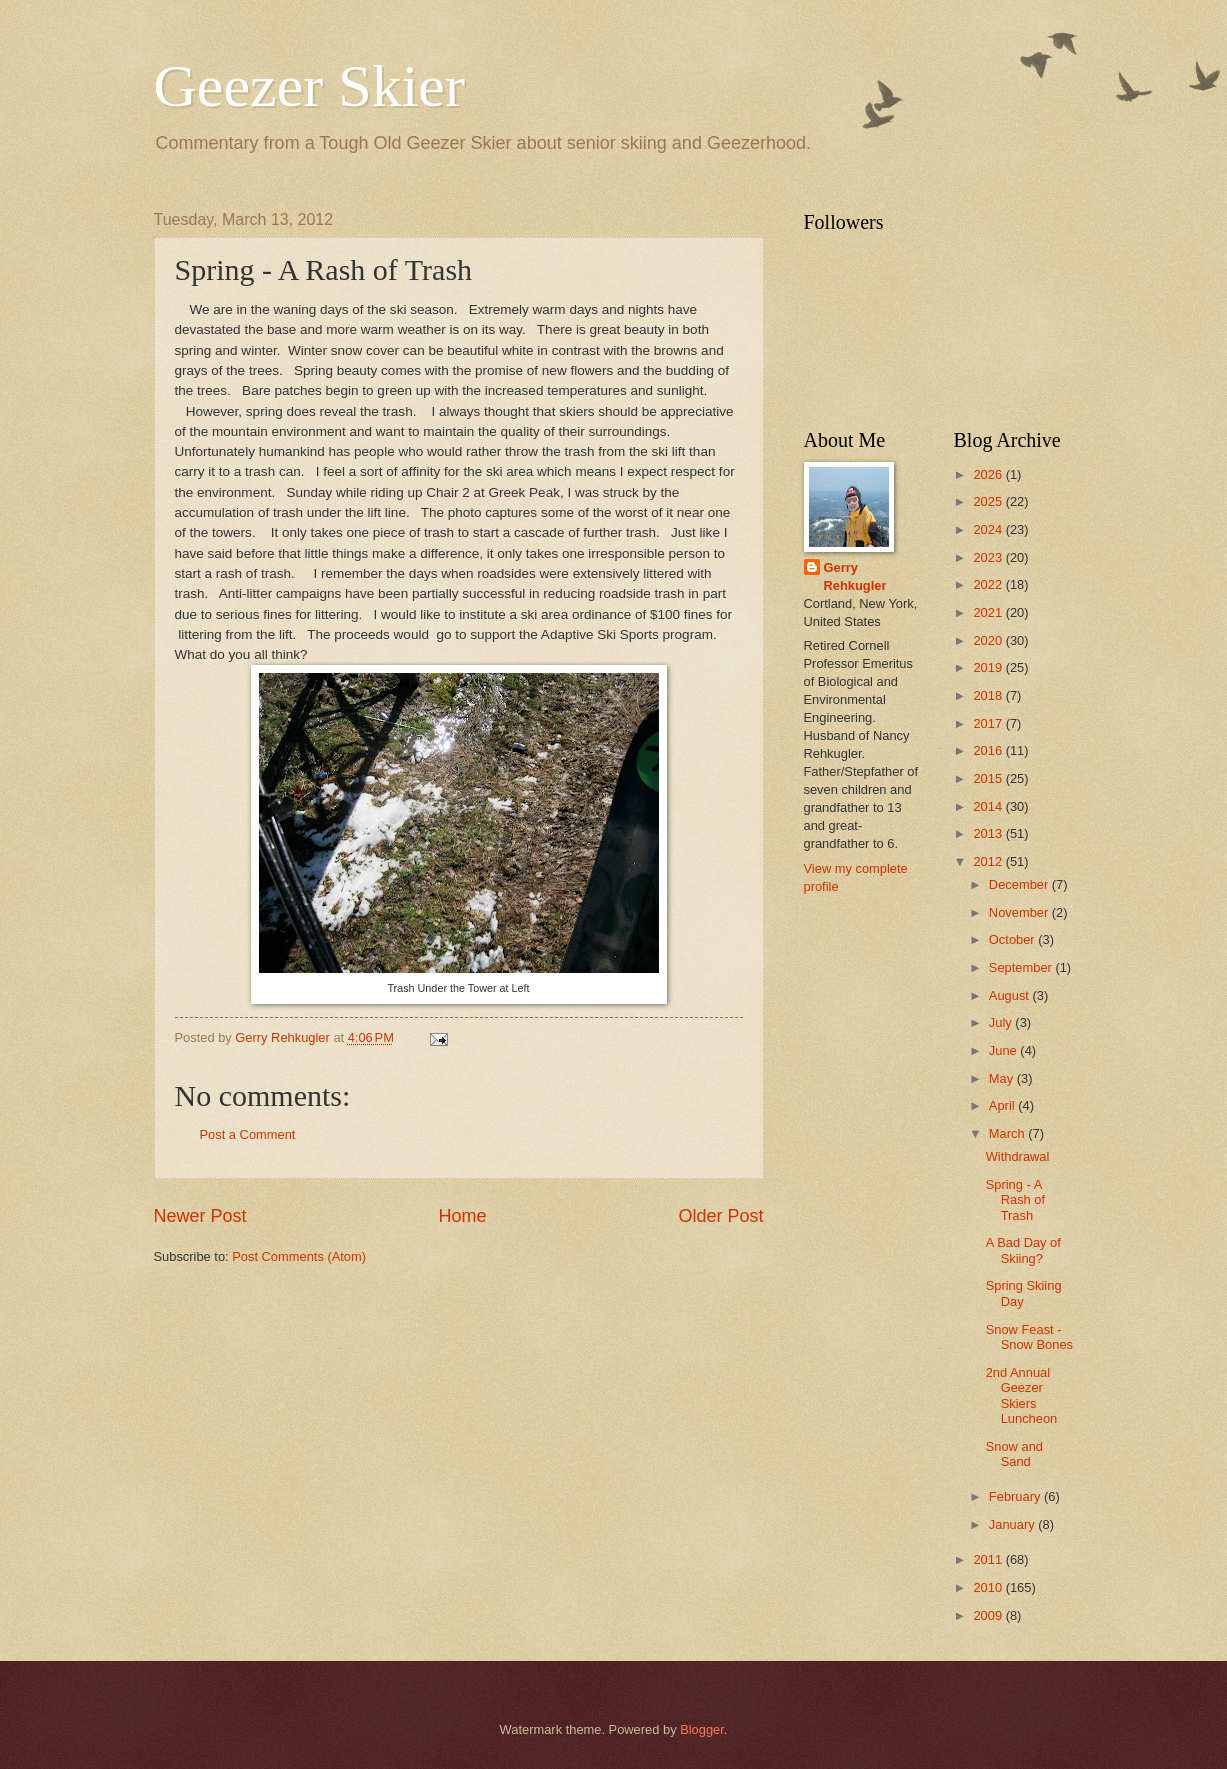  I want to click on Withdrawal, so click(1018, 1156).